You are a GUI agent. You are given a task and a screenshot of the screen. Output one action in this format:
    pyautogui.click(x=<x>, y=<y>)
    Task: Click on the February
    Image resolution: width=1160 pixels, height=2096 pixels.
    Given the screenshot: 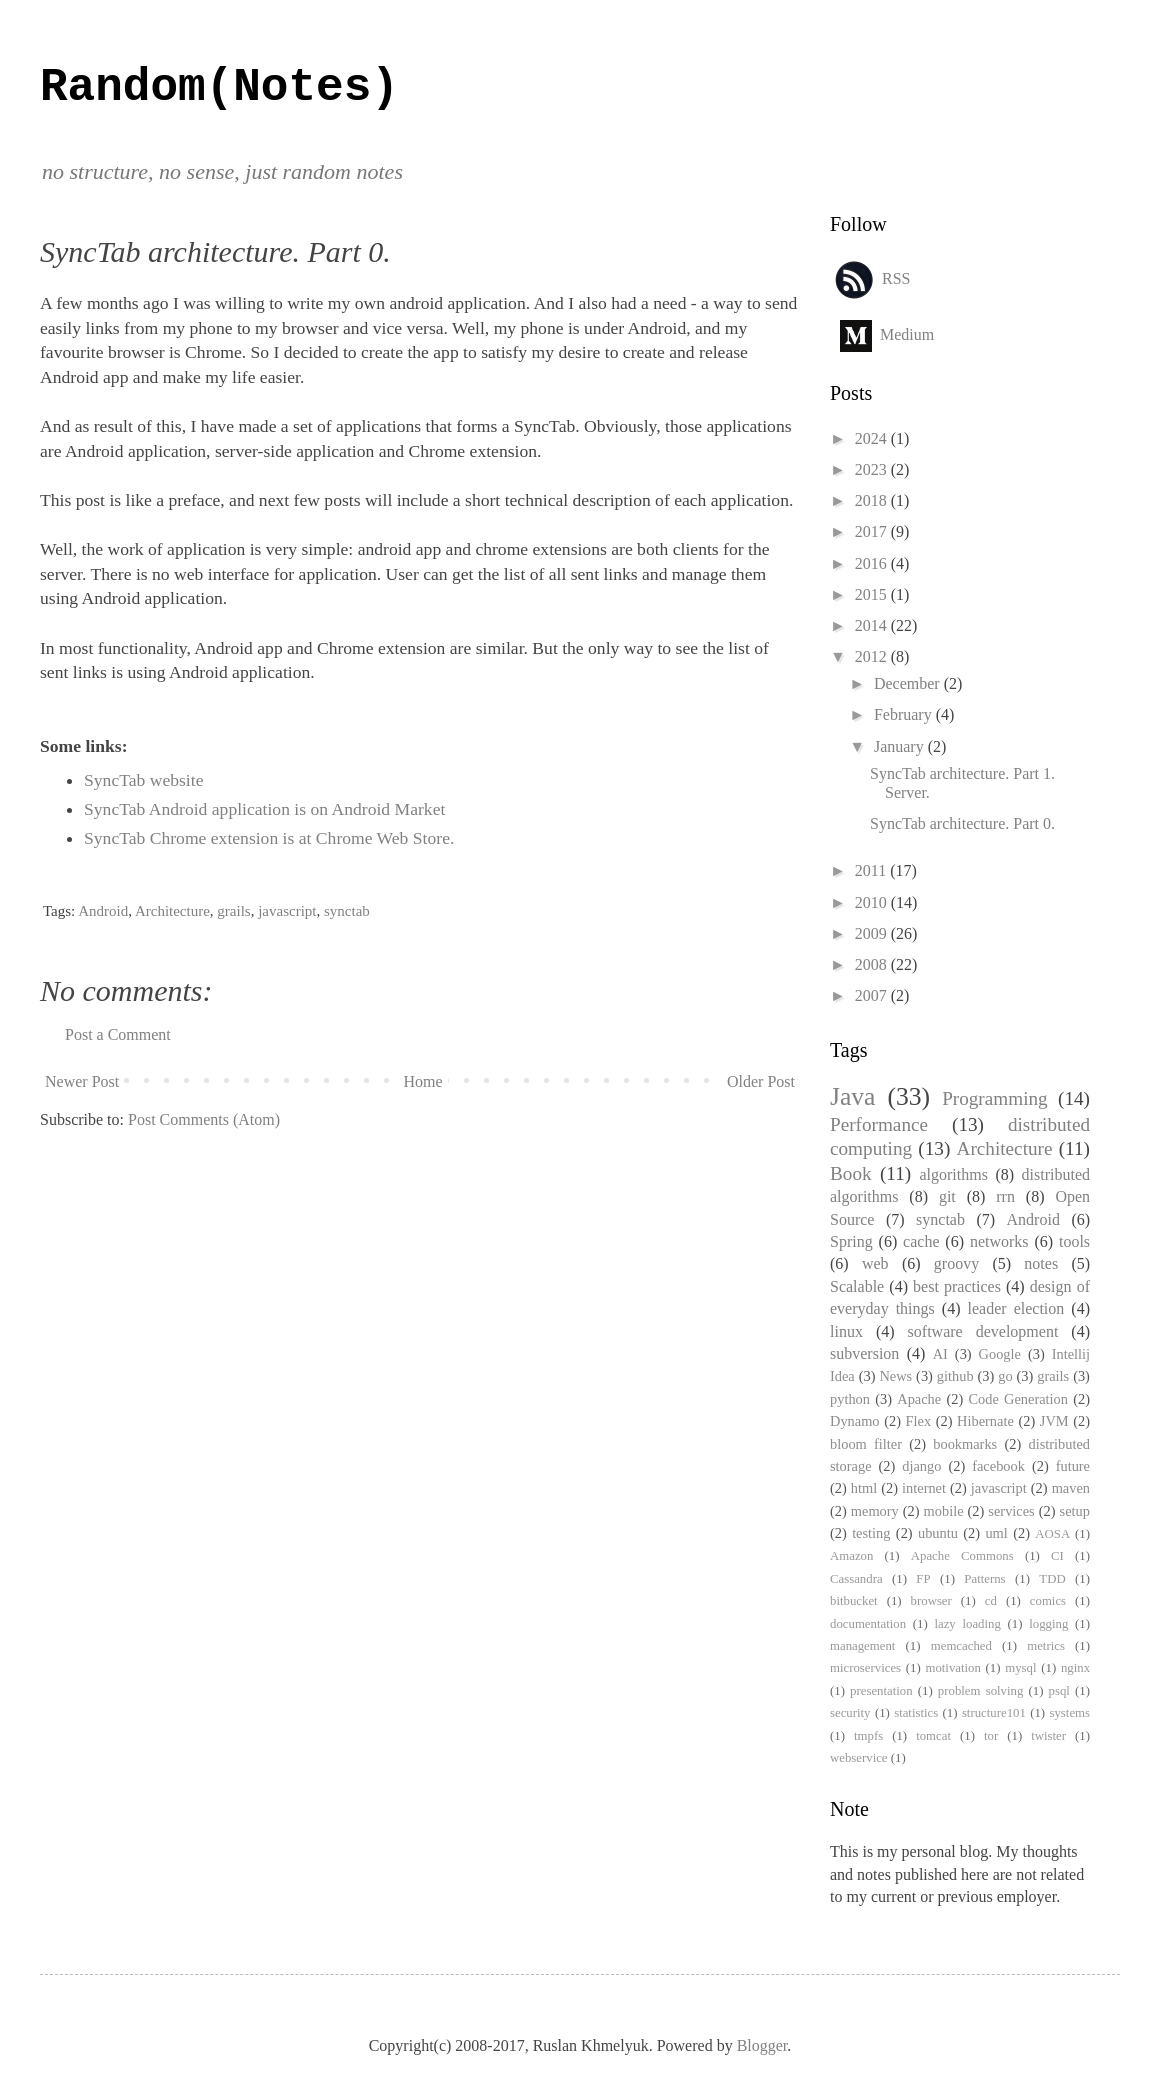 What is the action you would take?
    pyautogui.click(x=905, y=714)
    